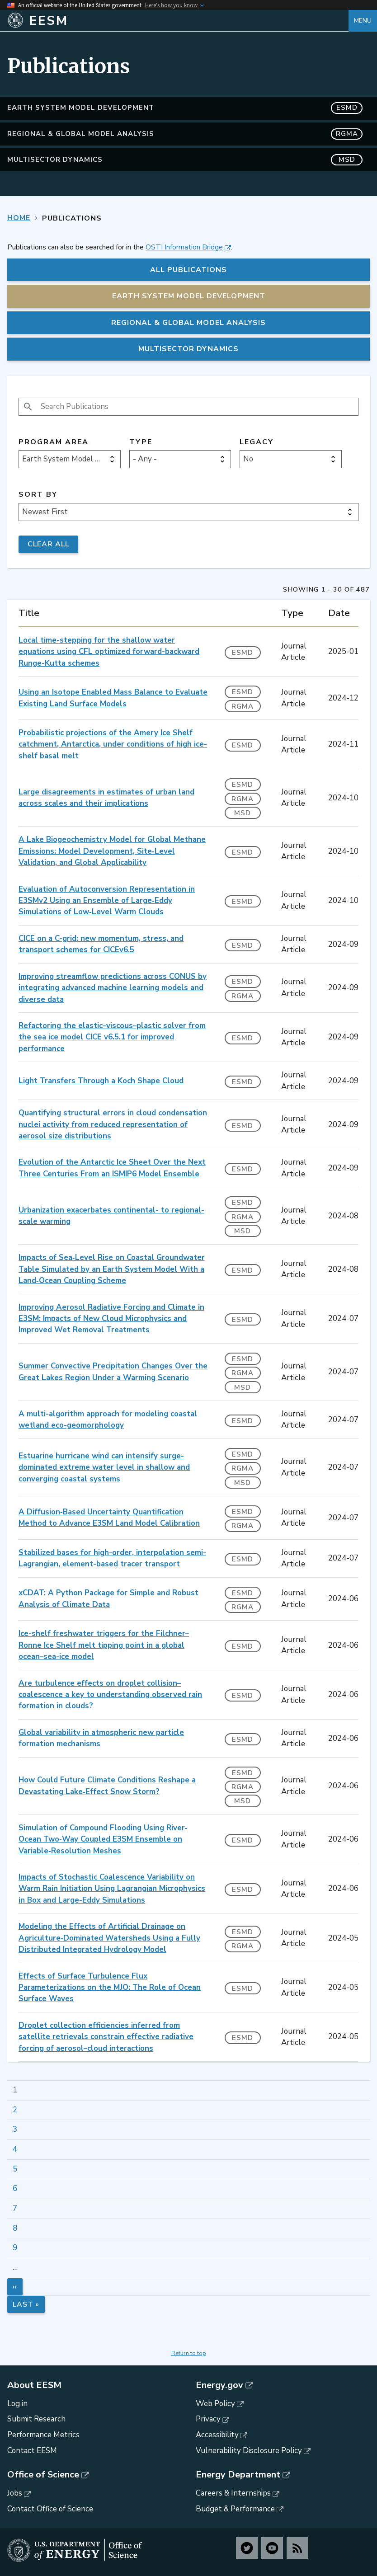  I want to click on Sort by, so click(38, 494).